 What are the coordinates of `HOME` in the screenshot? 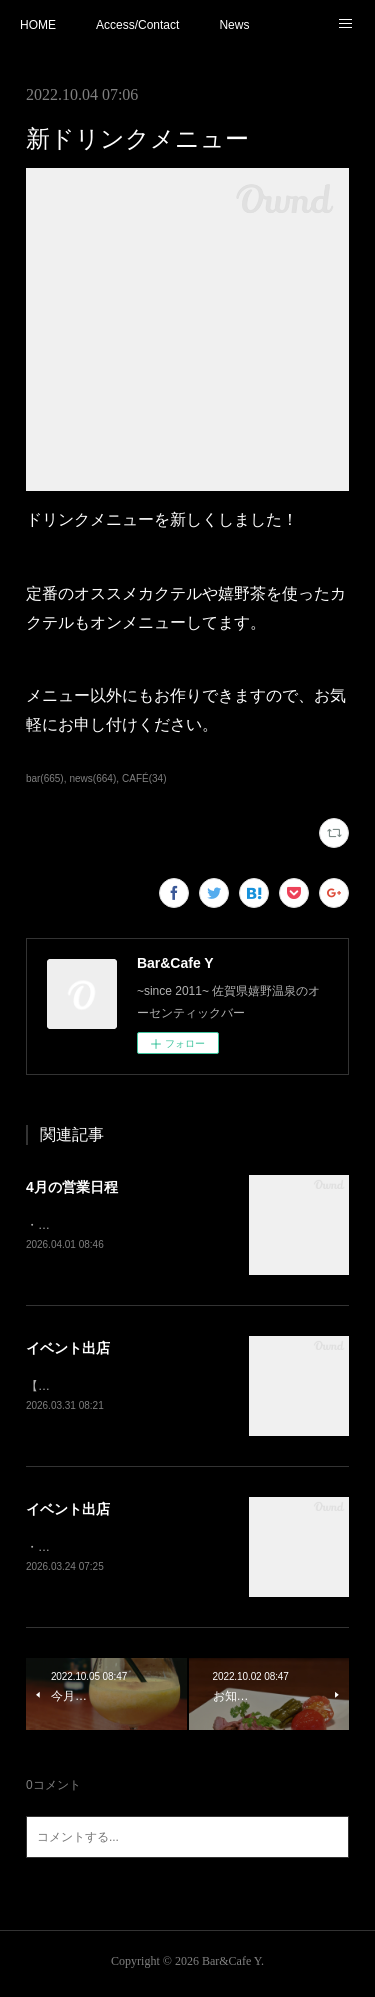 It's located at (38, 25).